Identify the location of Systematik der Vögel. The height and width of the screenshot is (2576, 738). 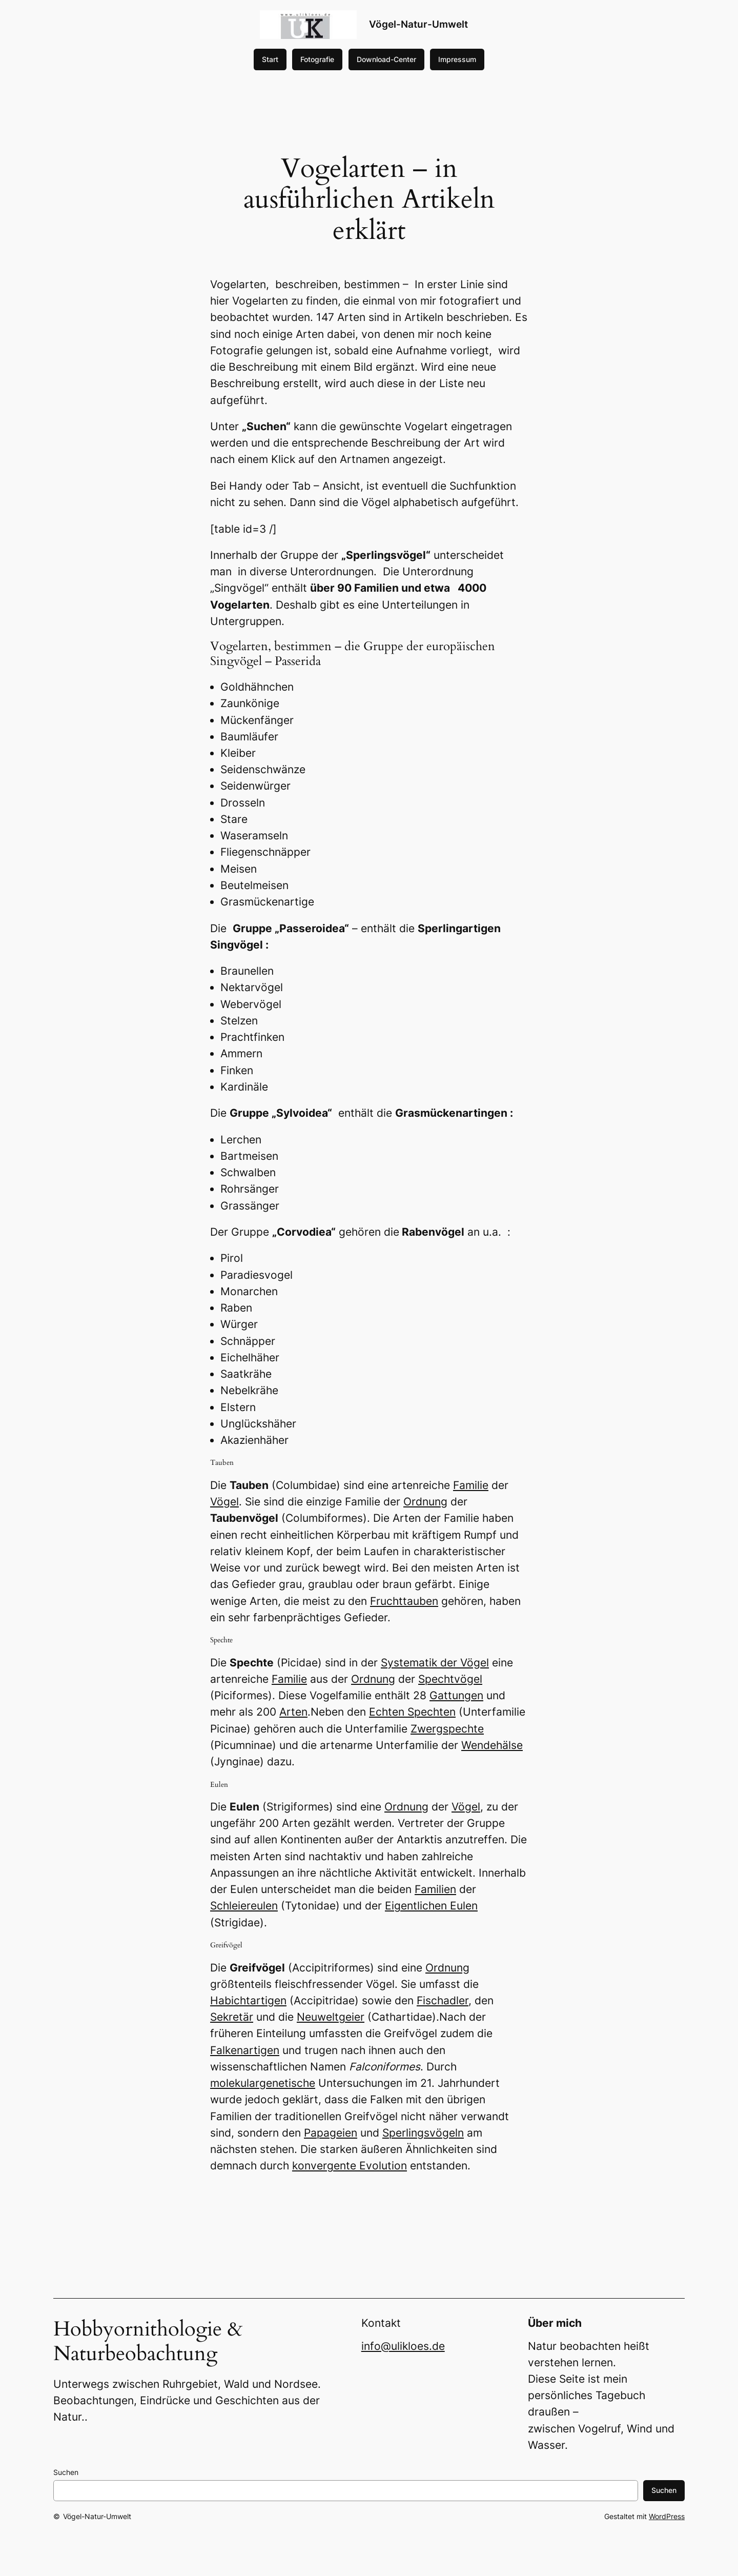
(435, 1662).